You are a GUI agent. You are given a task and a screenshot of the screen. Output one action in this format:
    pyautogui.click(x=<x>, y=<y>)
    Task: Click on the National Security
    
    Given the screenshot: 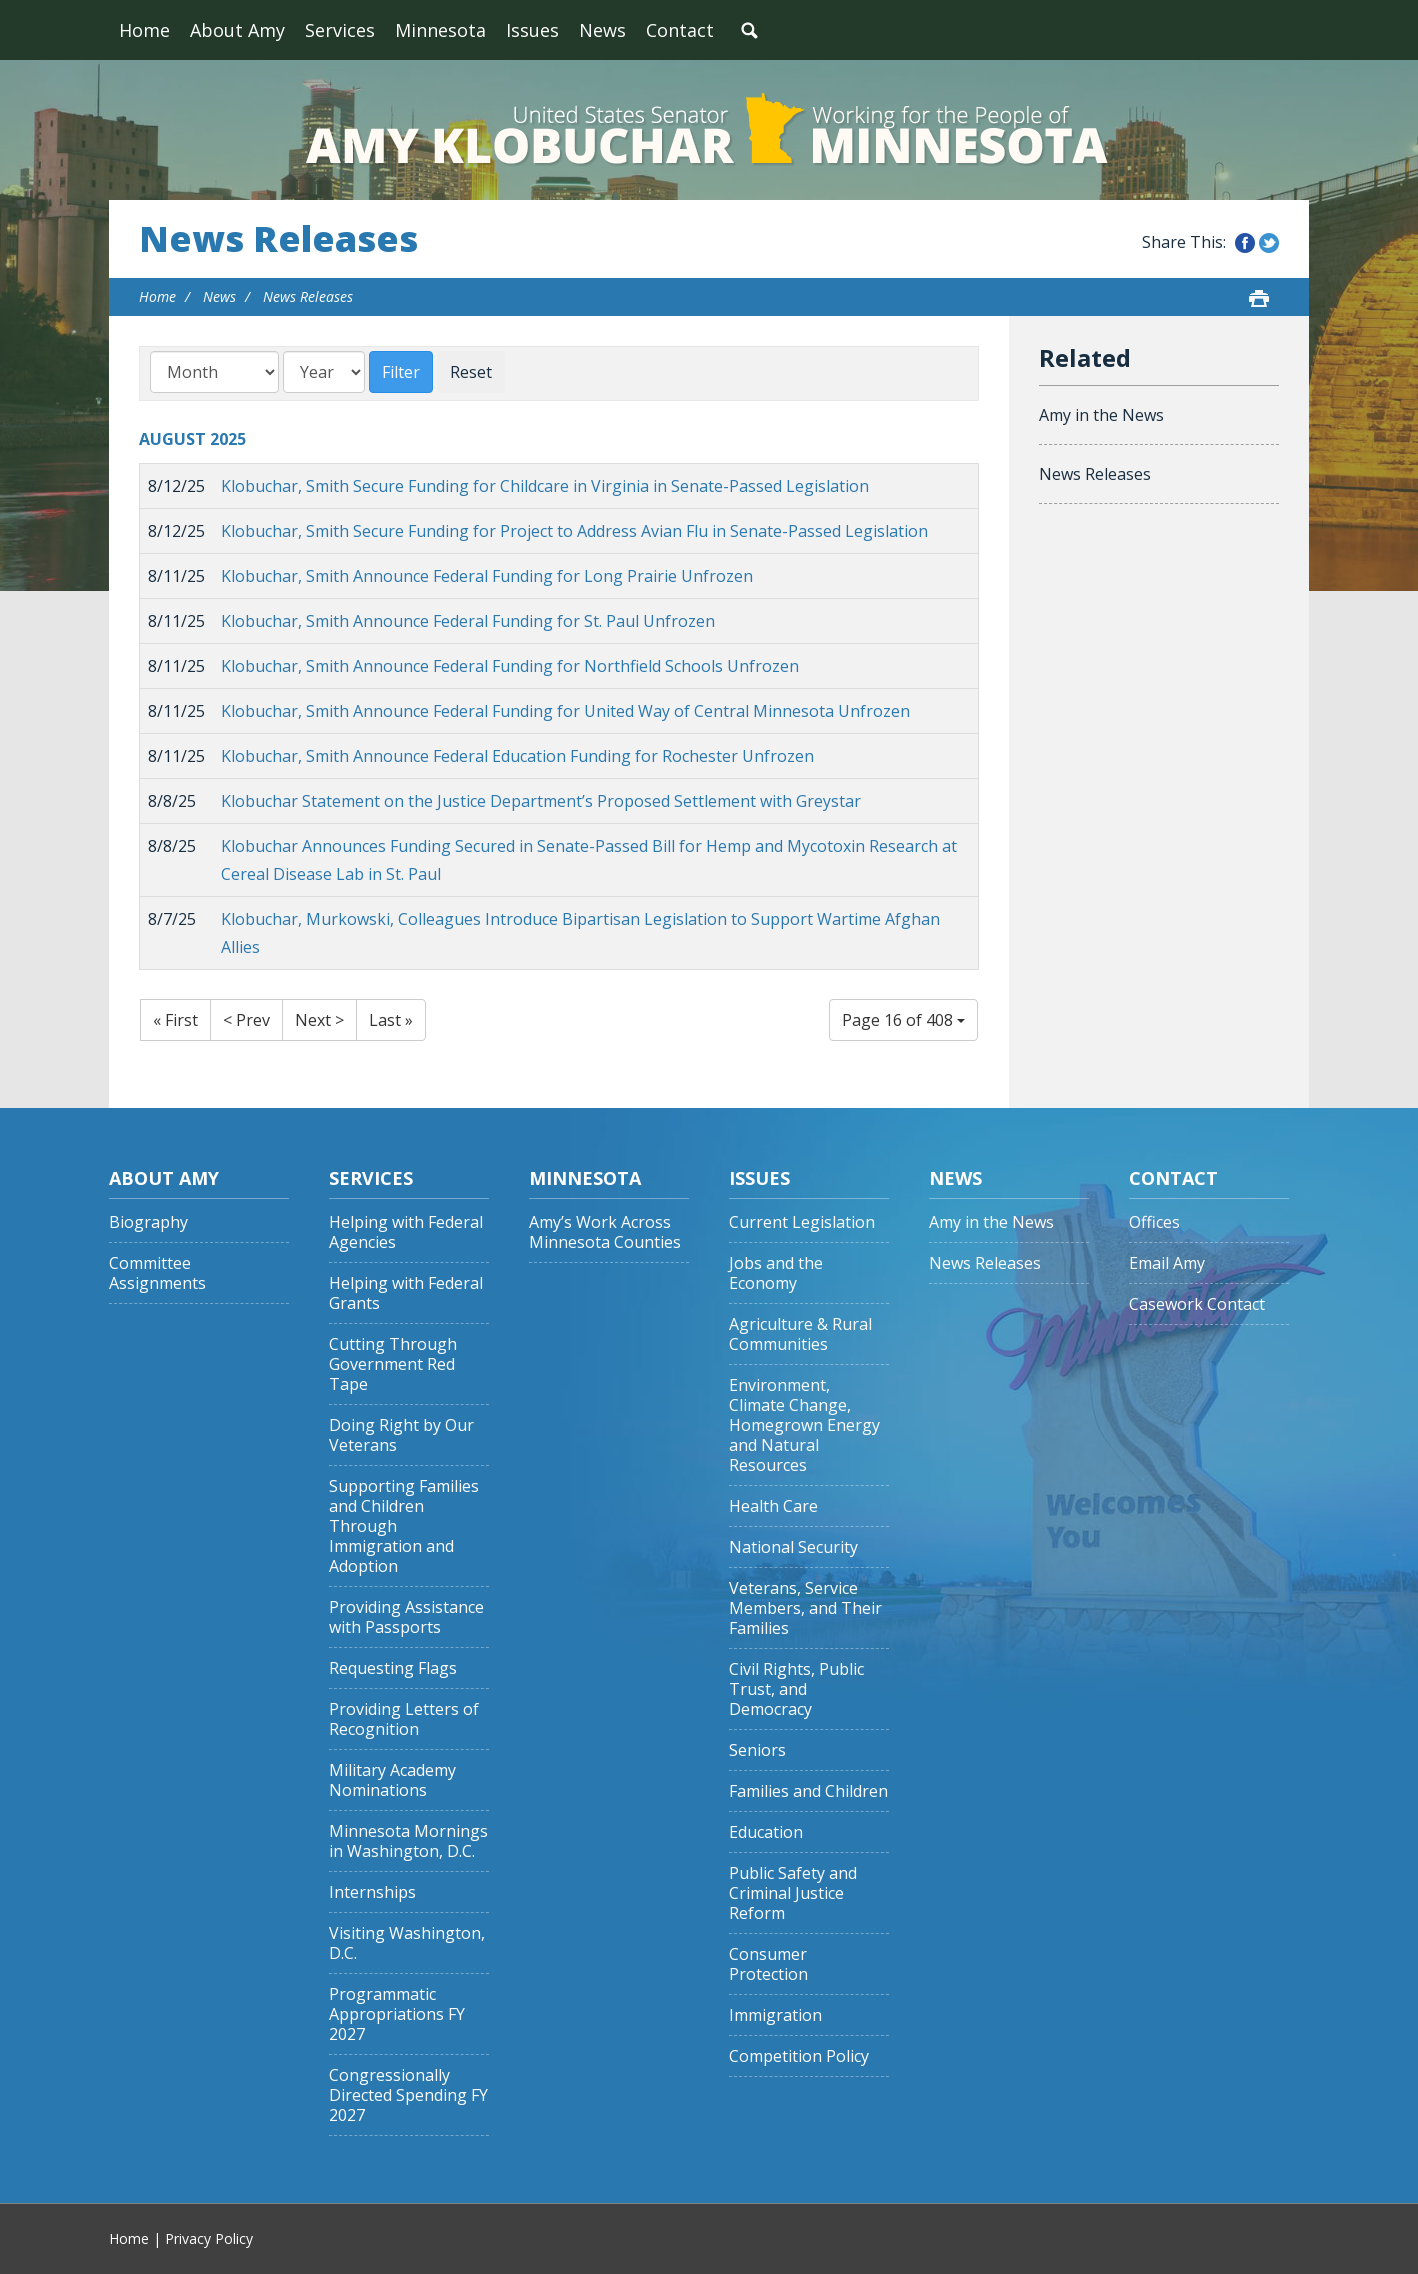 What is the action you would take?
    pyautogui.click(x=793, y=1547)
    